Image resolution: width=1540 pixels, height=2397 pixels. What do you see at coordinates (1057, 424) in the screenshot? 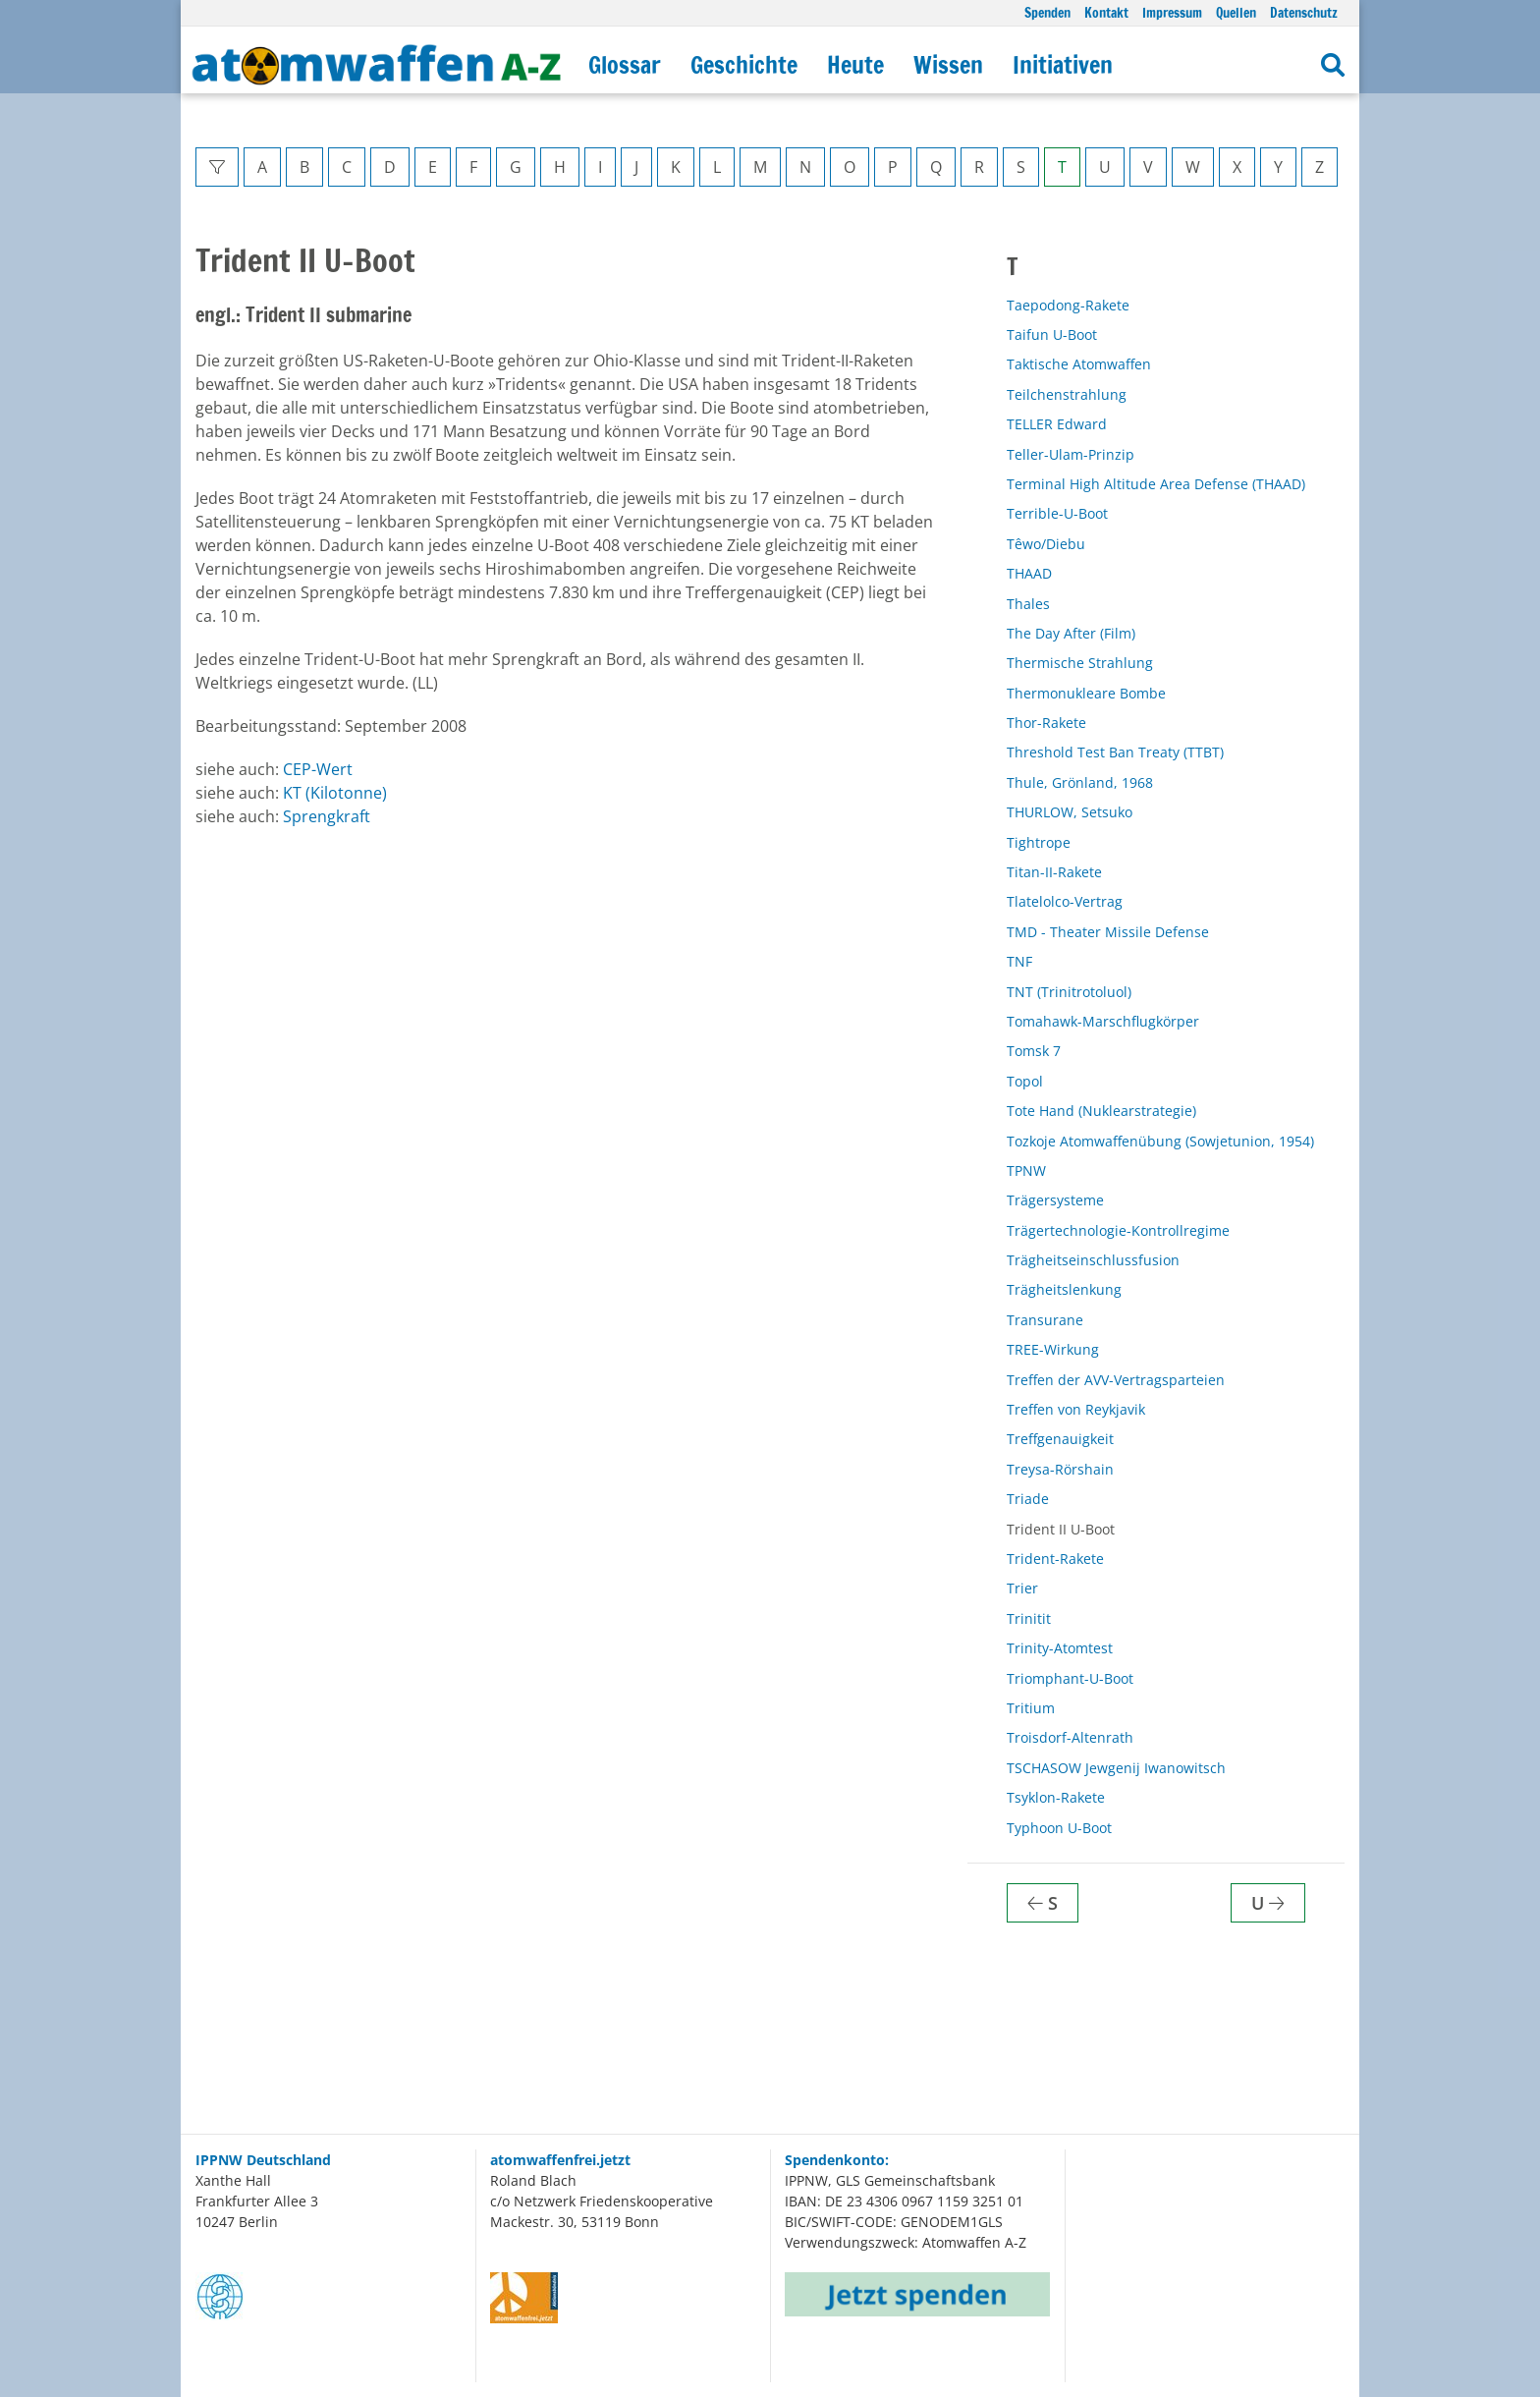
I see `TELLER Edward` at bounding box center [1057, 424].